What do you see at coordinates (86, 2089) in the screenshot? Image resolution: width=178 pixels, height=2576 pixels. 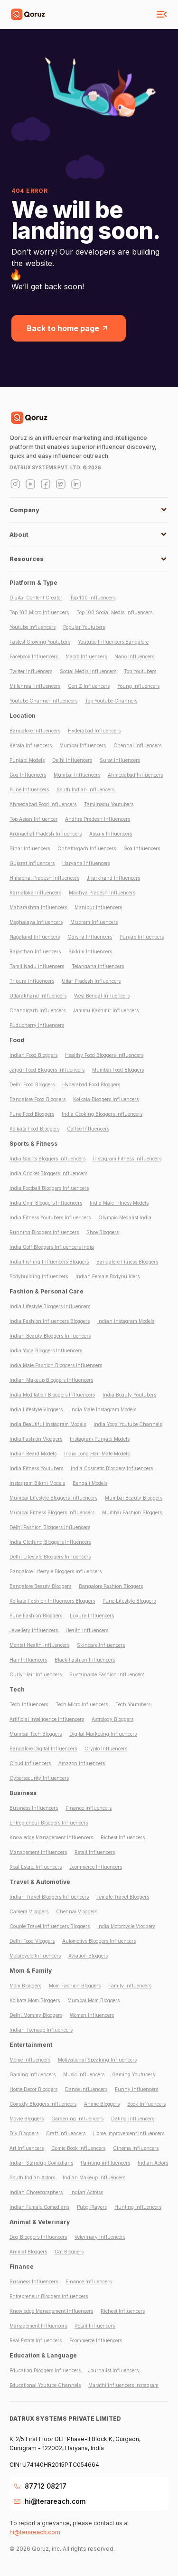 I see `Dance Influencers` at bounding box center [86, 2089].